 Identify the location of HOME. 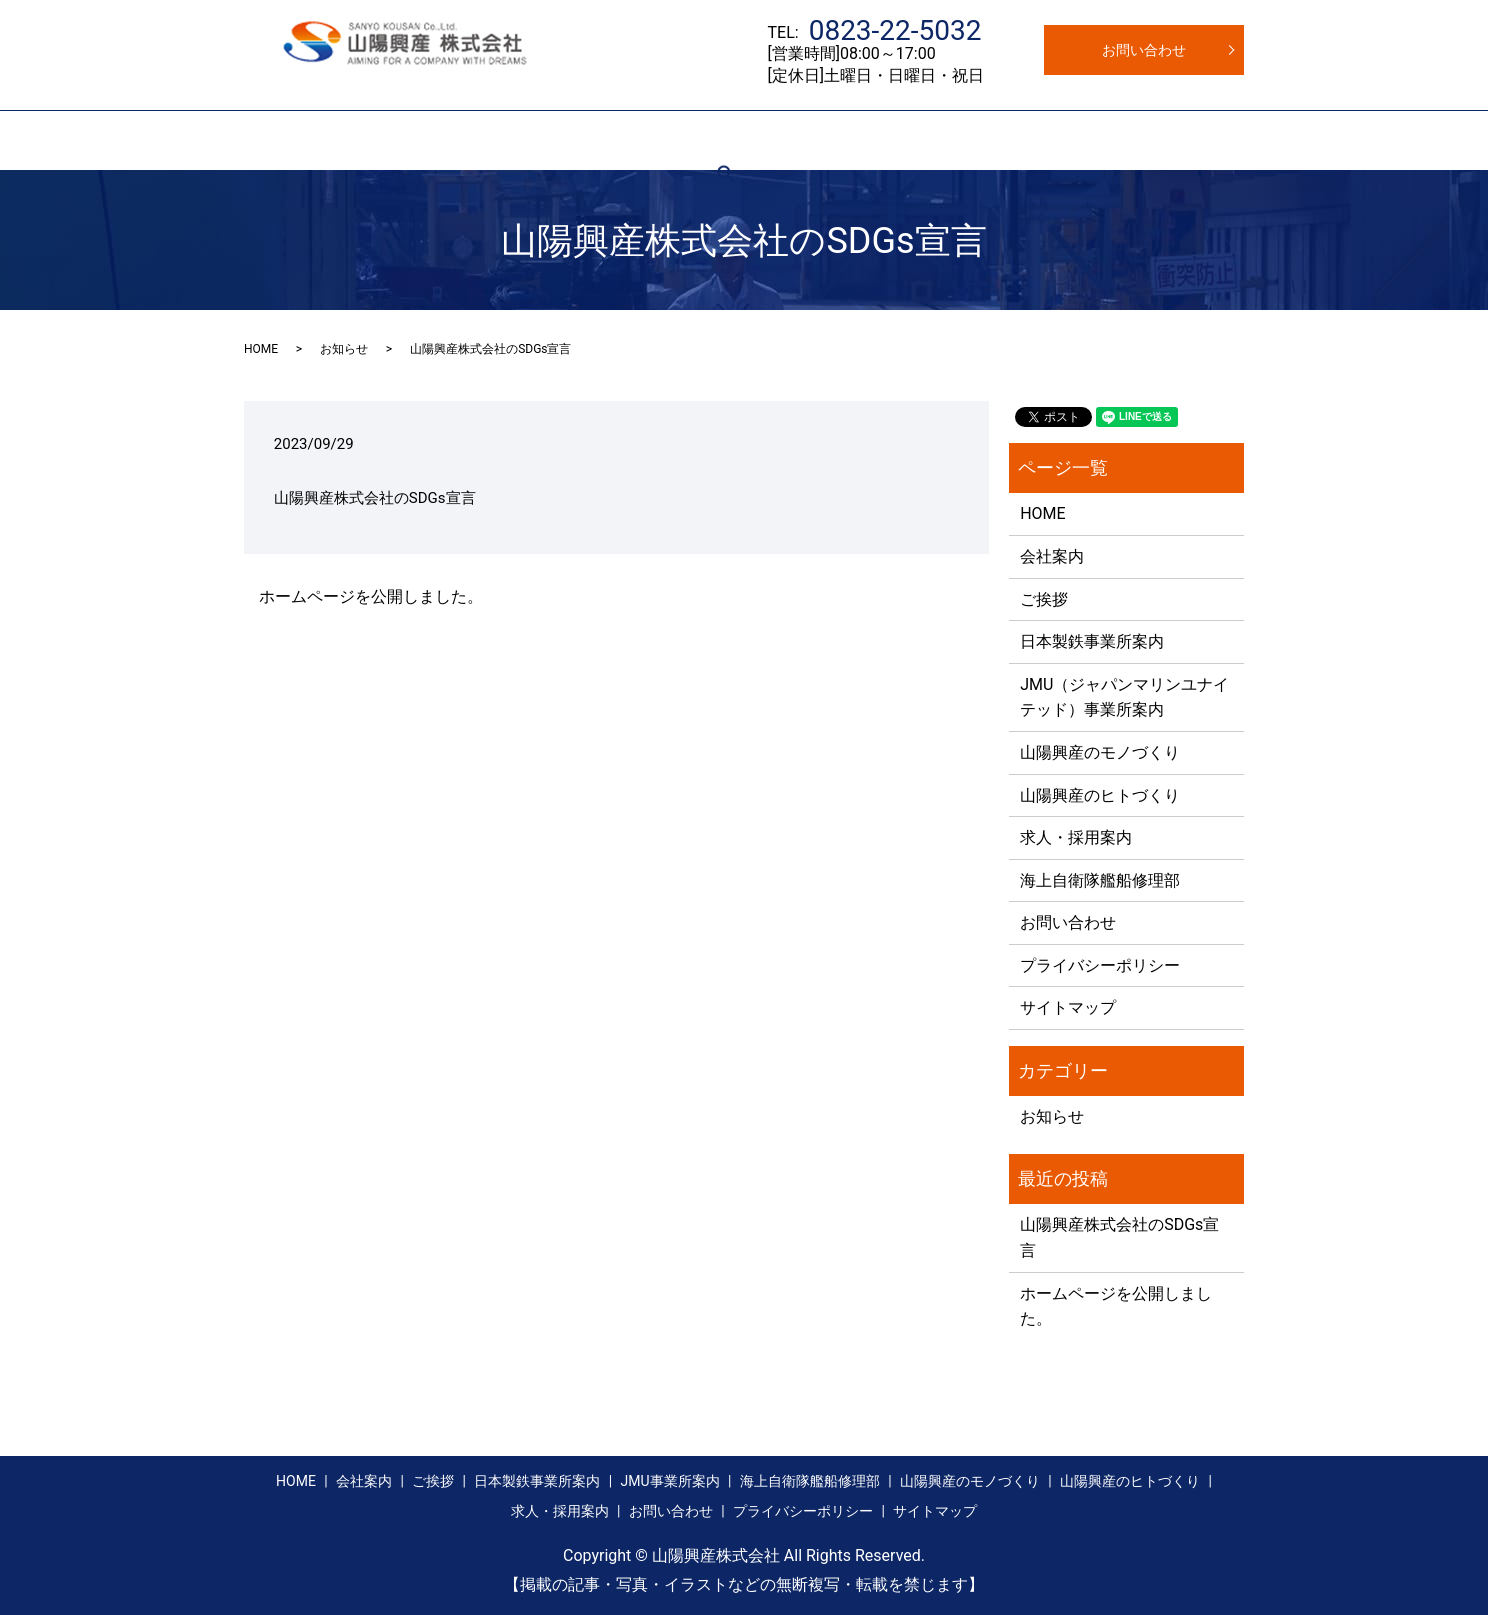
(295, 140).